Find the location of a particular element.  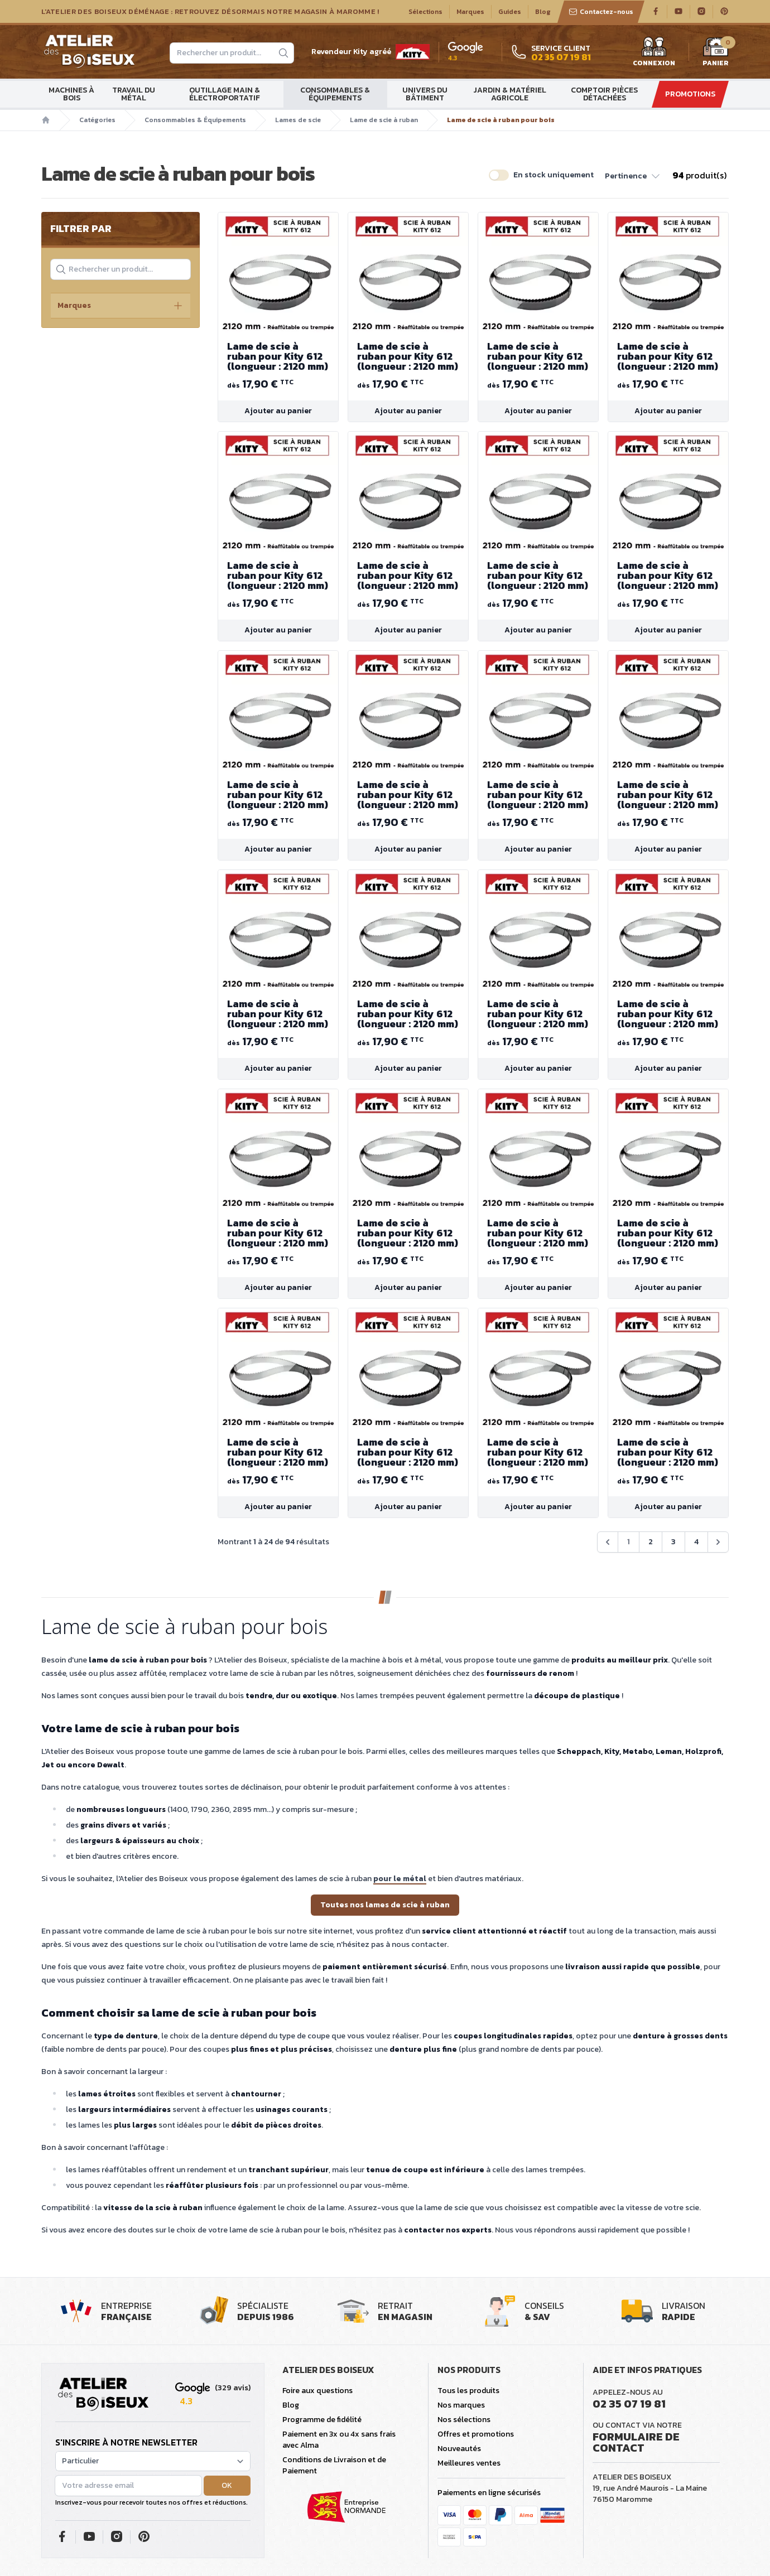

Consommables & Équipements is located at coordinates (335, 94).